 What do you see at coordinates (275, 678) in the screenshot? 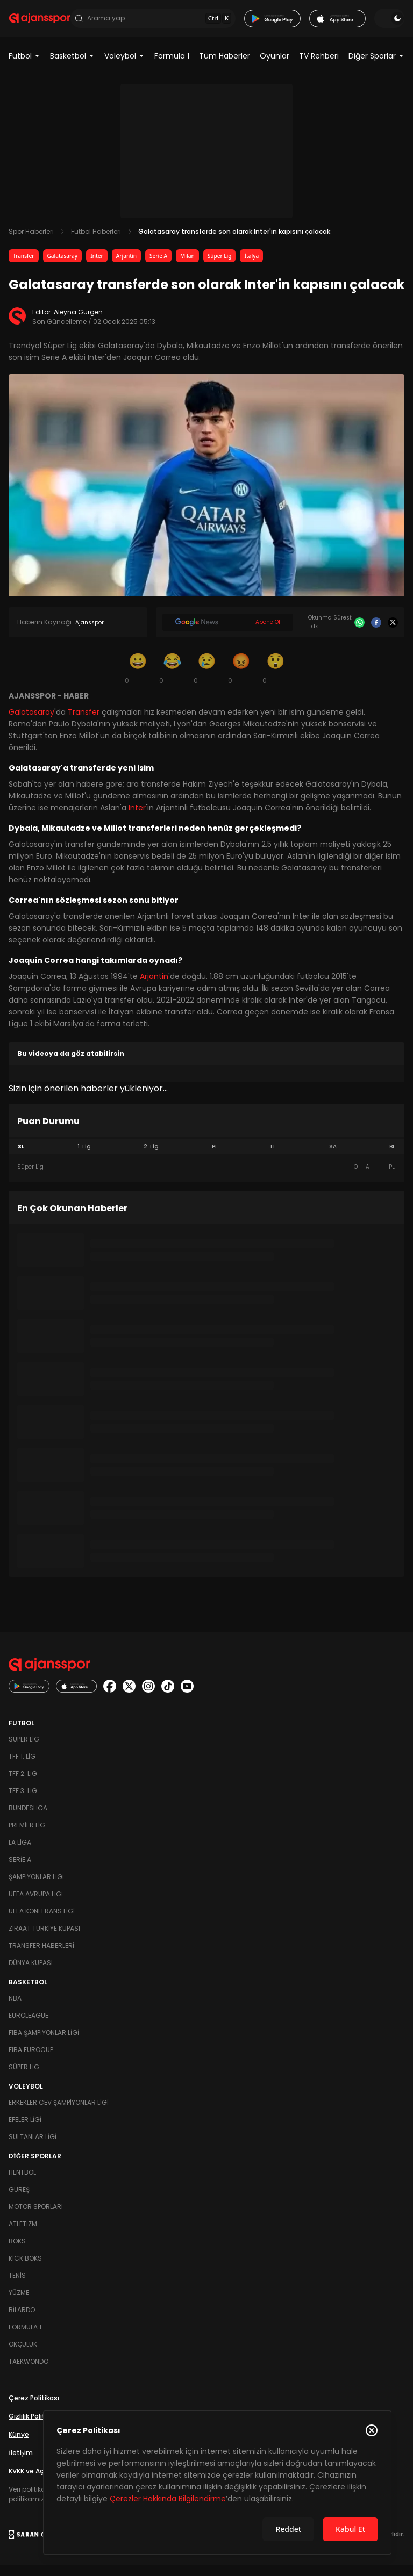
I see `[Şaşkın]` at bounding box center [275, 678].